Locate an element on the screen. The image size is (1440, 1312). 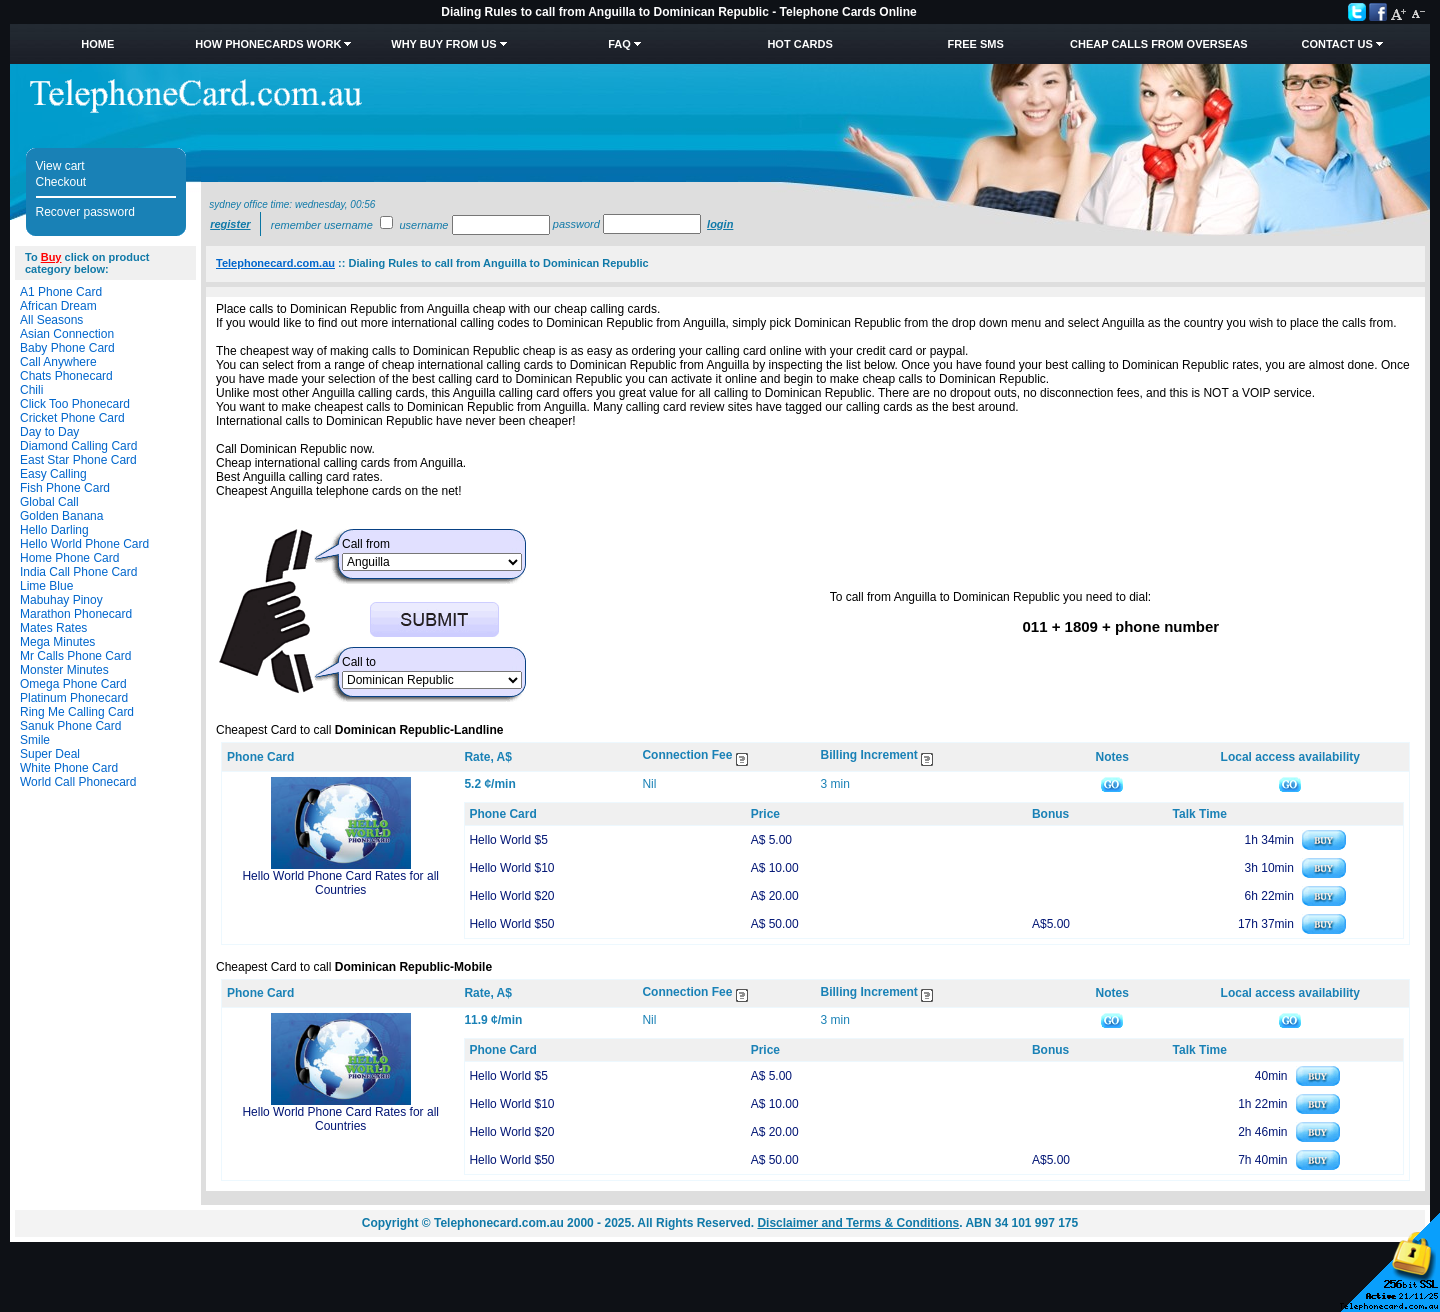
Chili is located at coordinates (31, 390).